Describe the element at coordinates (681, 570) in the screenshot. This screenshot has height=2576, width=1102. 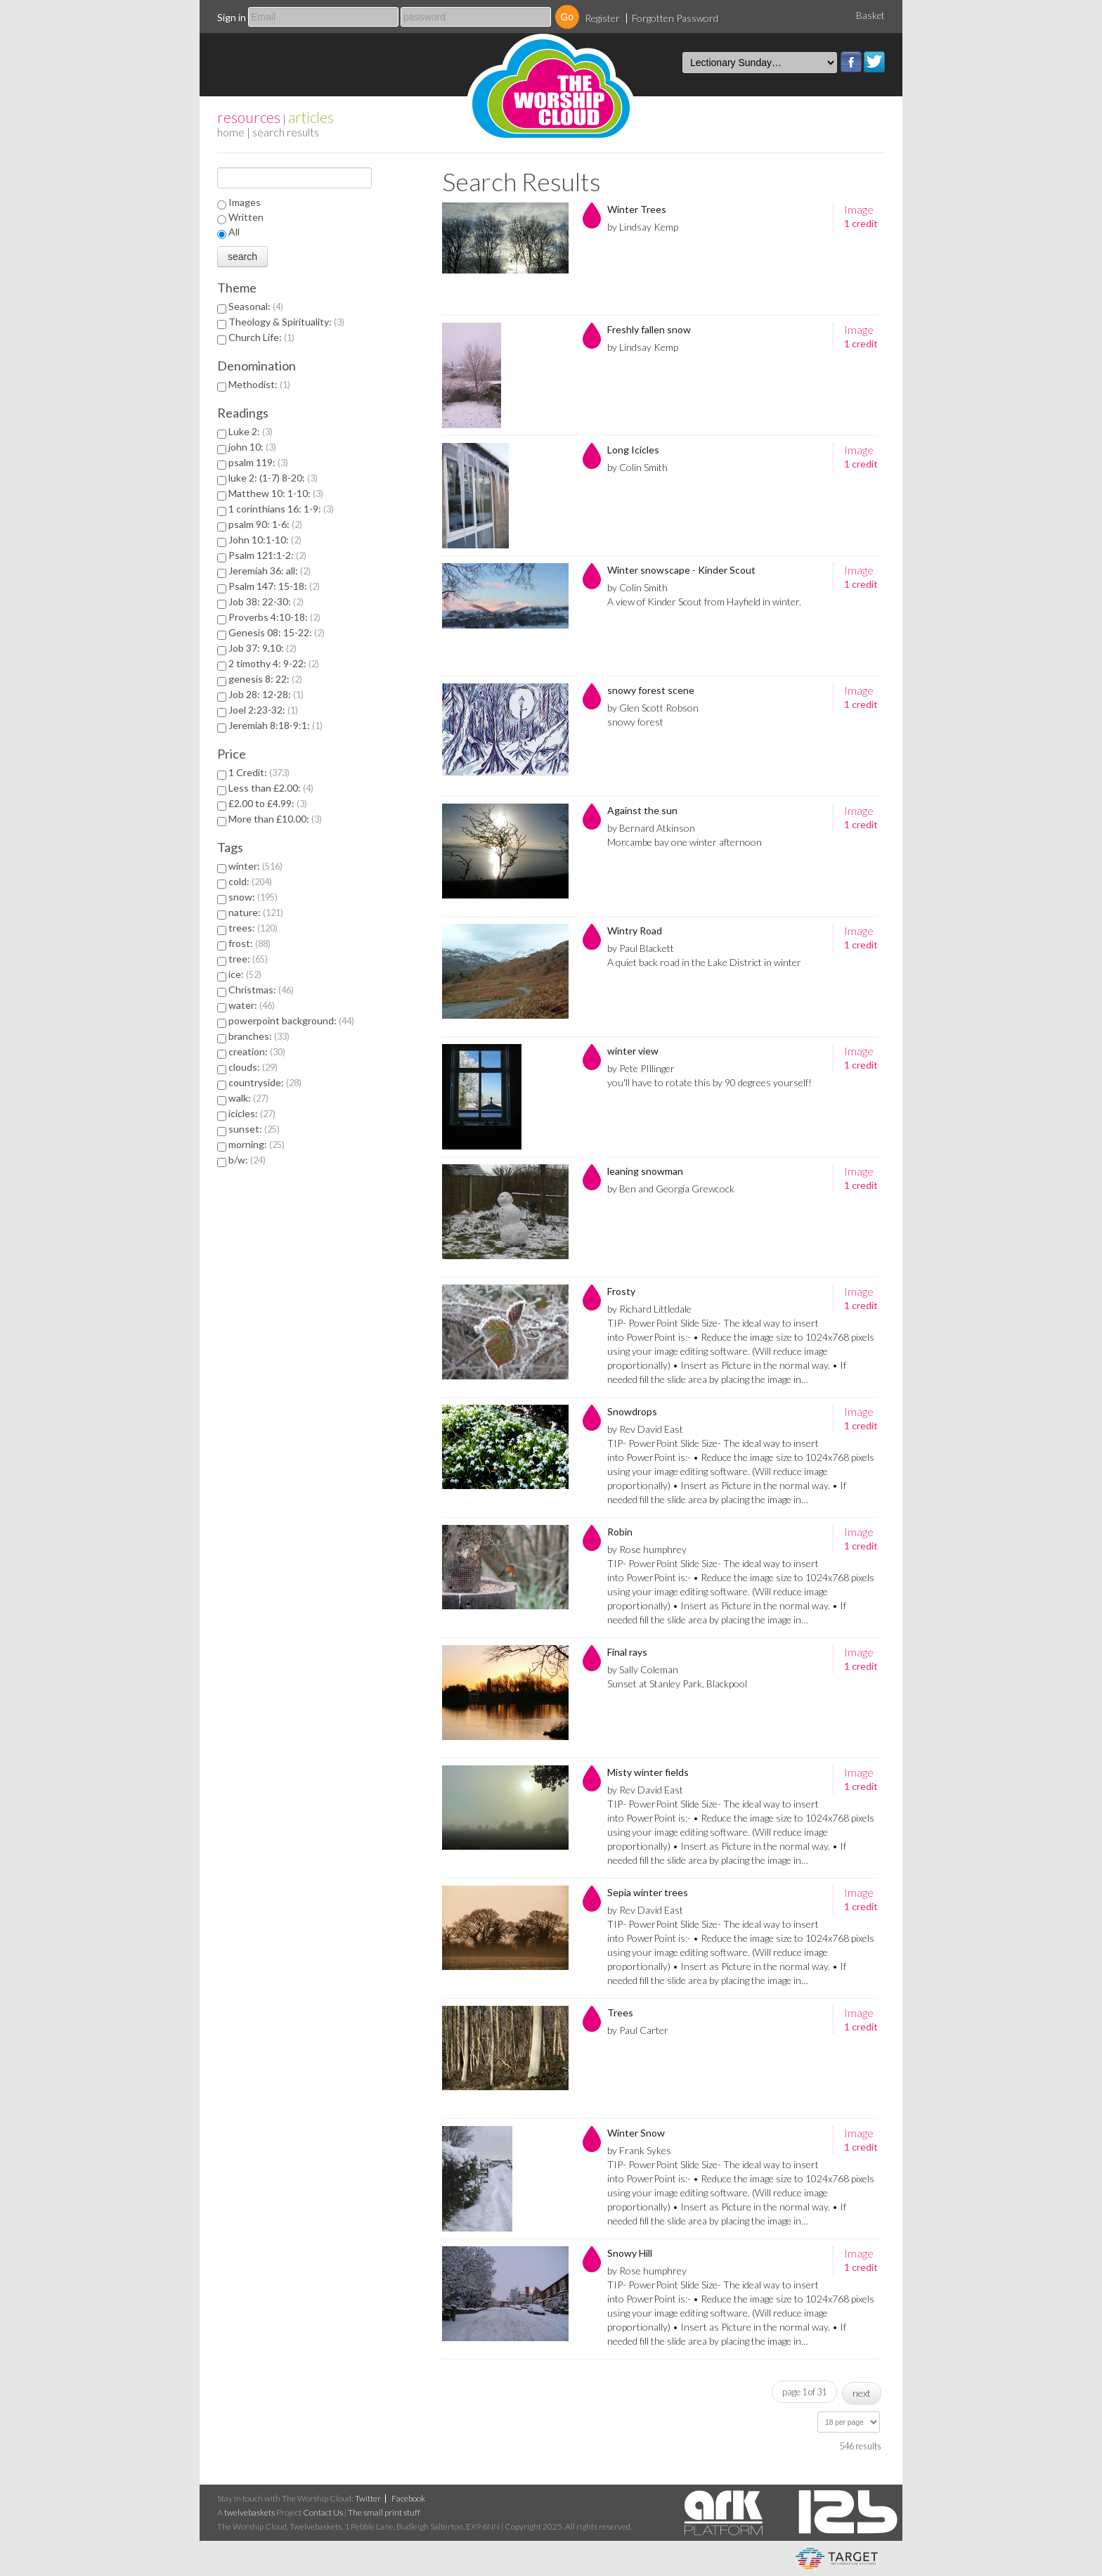
I see `Winter snowscape - Kinder Scout` at that location.